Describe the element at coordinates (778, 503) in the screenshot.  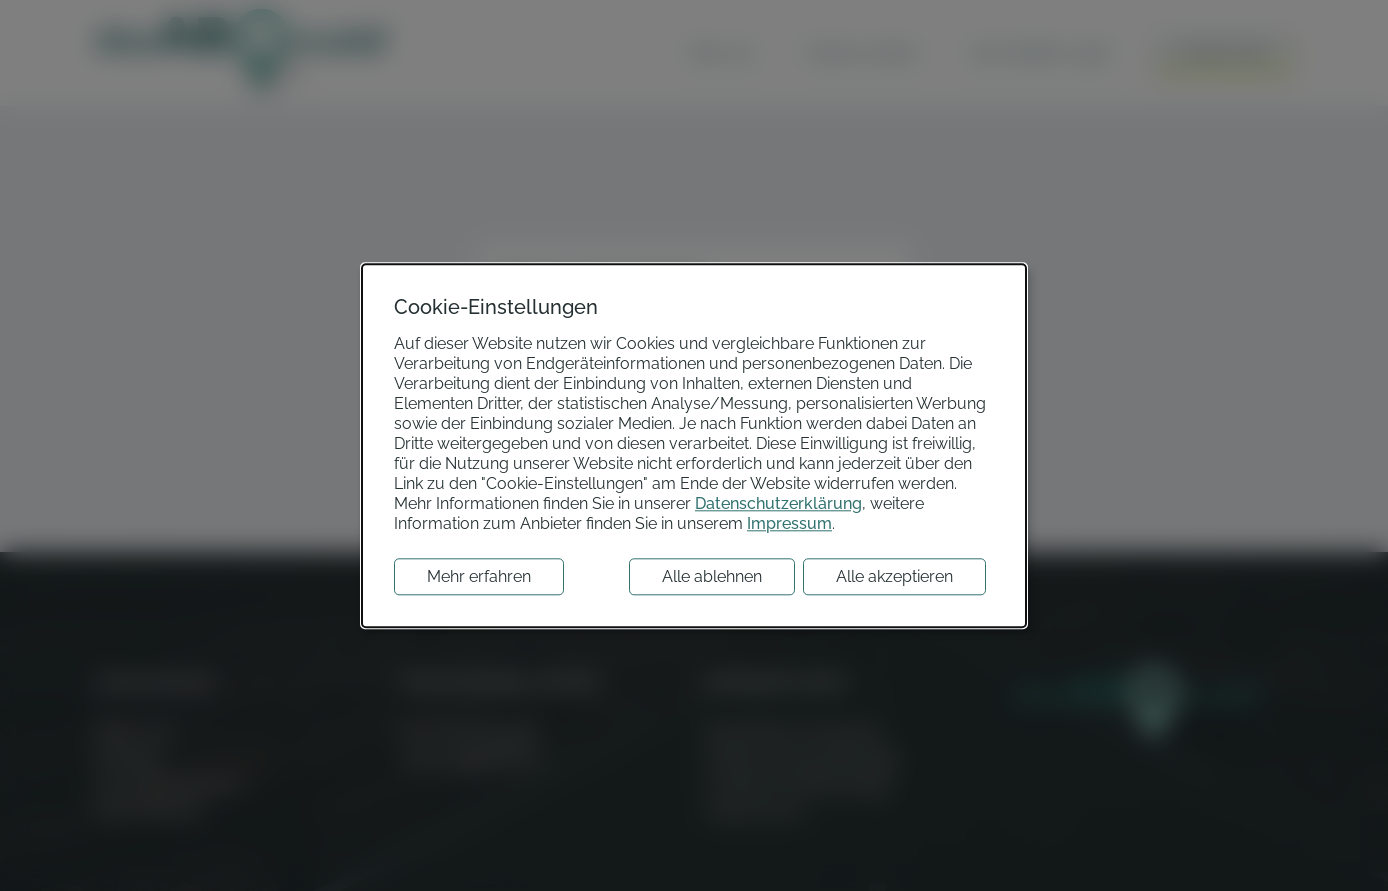
I see `Datenschutzerklärung` at that location.